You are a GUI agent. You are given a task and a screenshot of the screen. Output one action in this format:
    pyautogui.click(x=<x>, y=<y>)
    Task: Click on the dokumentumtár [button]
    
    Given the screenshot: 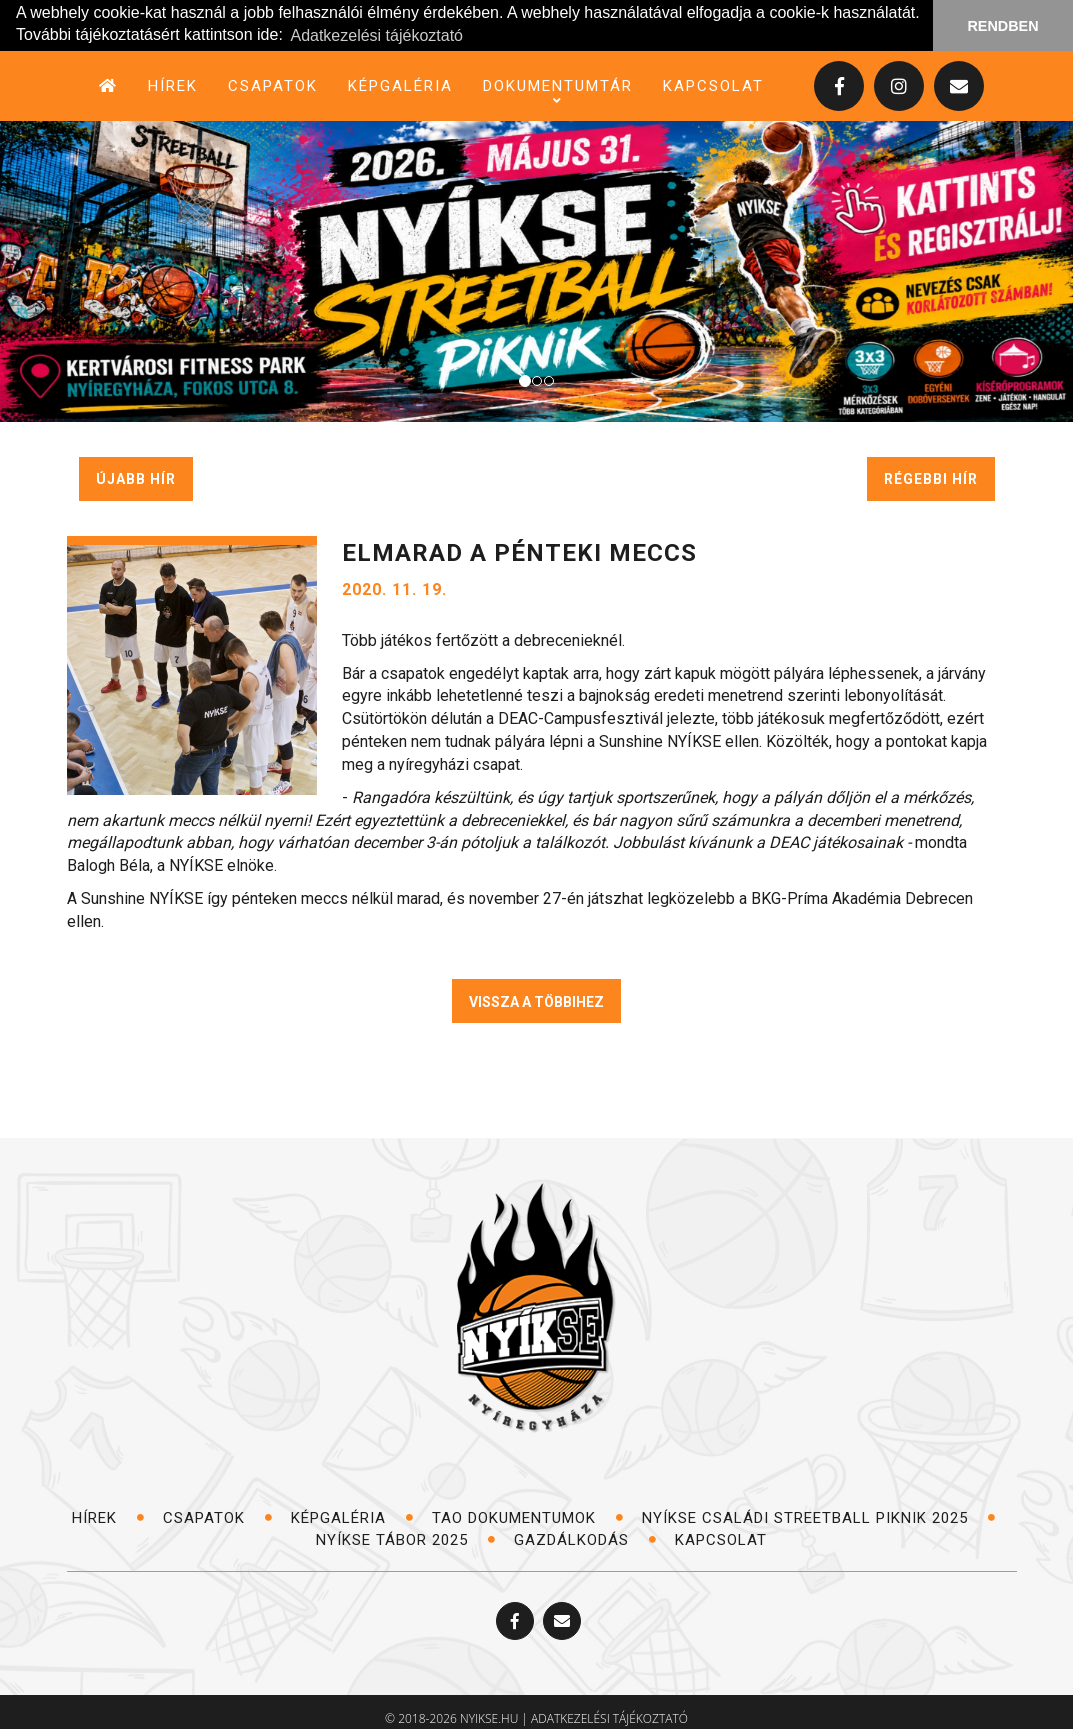 What is the action you would take?
    pyautogui.click(x=558, y=86)
    